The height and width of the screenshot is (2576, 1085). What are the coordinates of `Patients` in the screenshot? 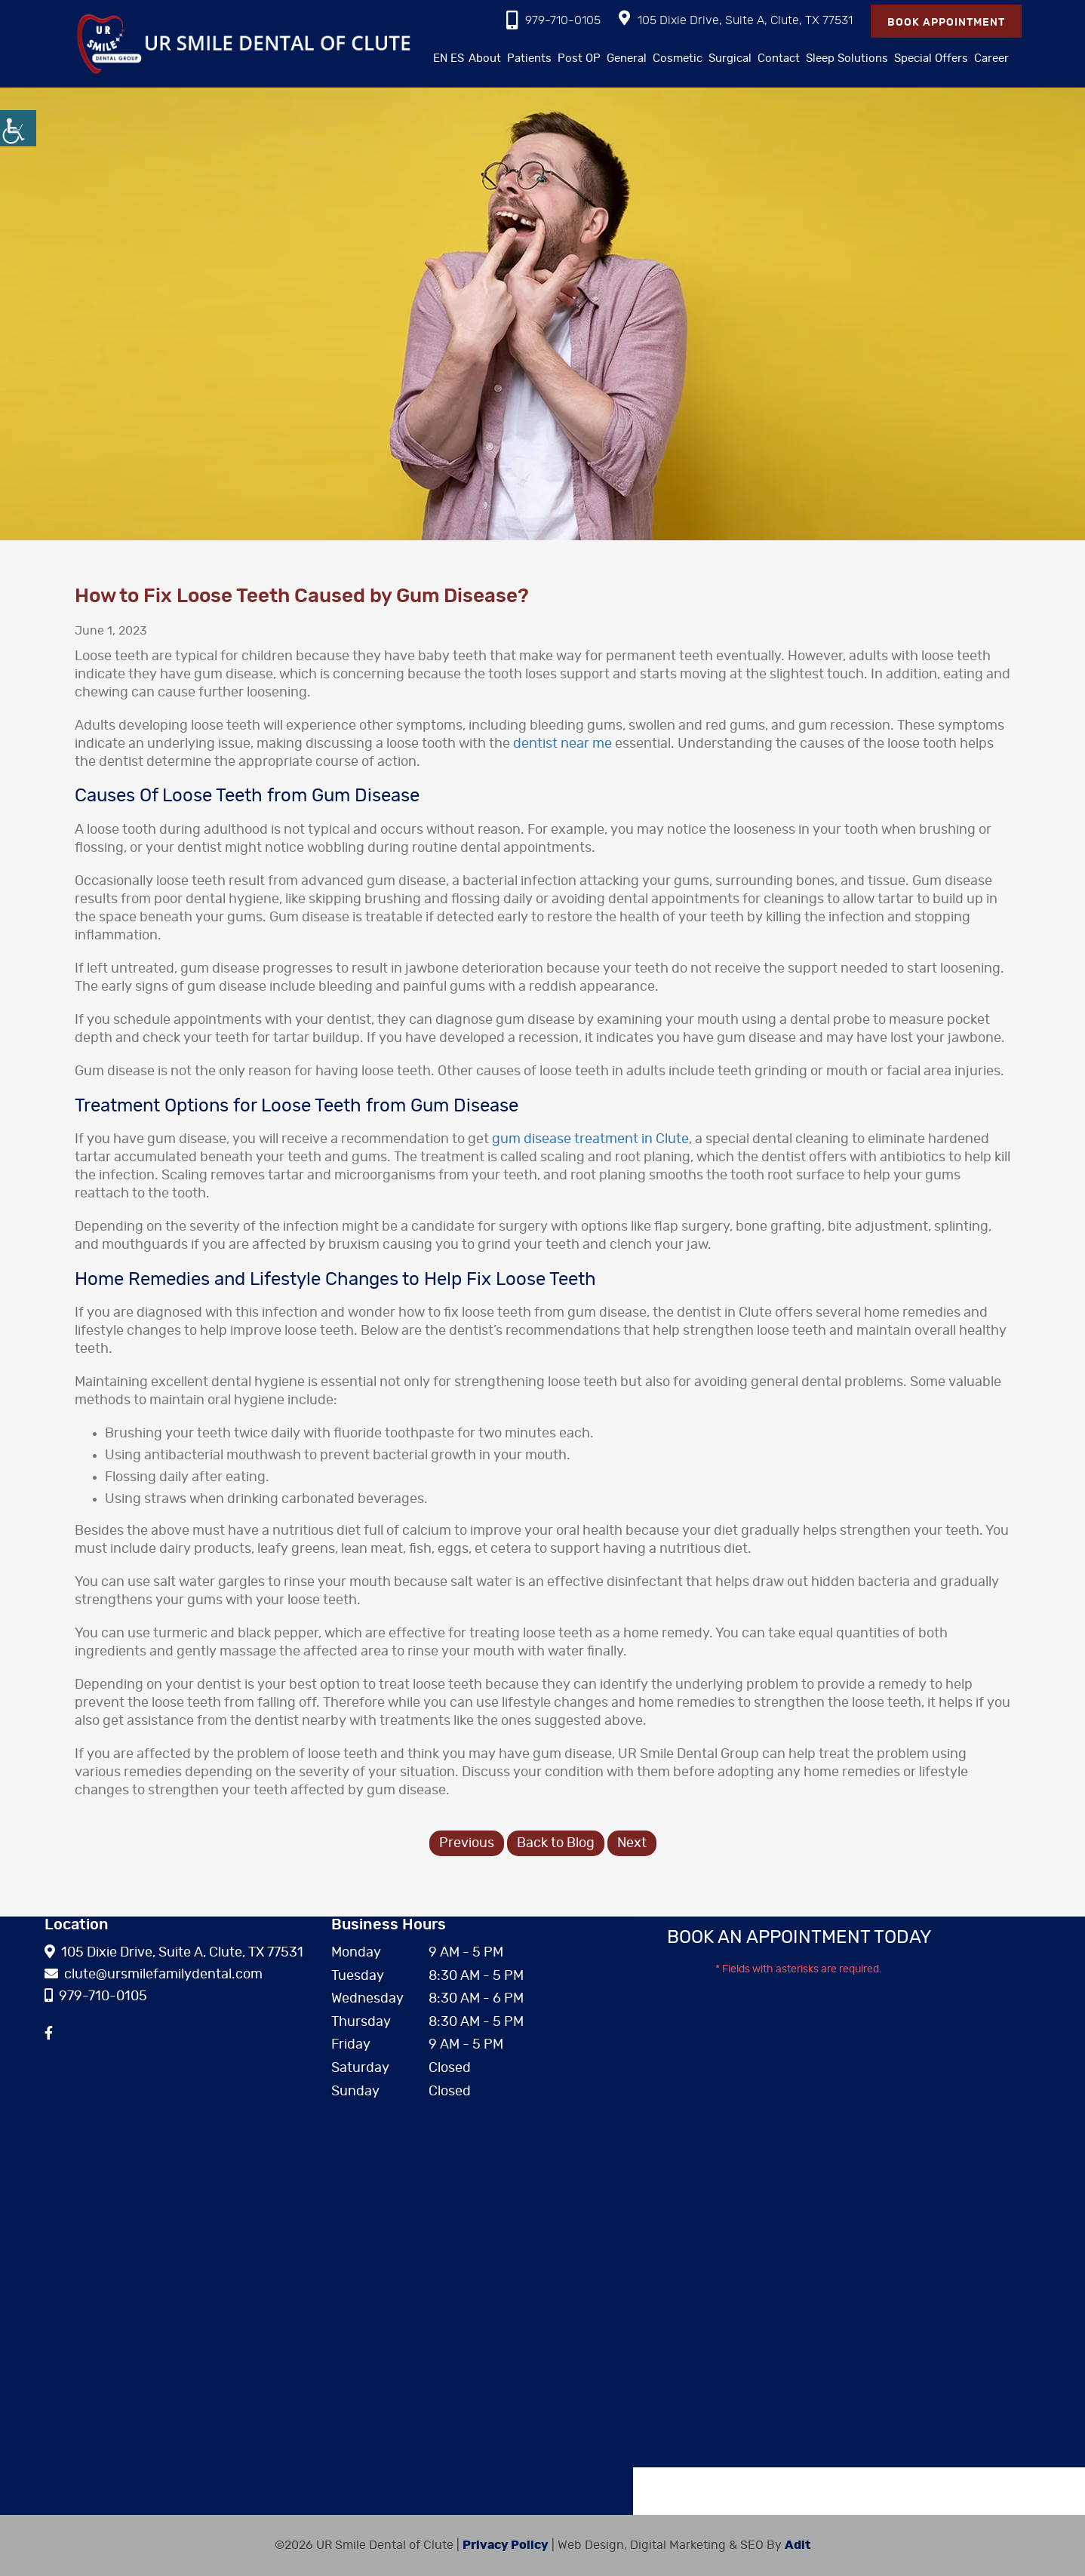 It's located at (529, 58).